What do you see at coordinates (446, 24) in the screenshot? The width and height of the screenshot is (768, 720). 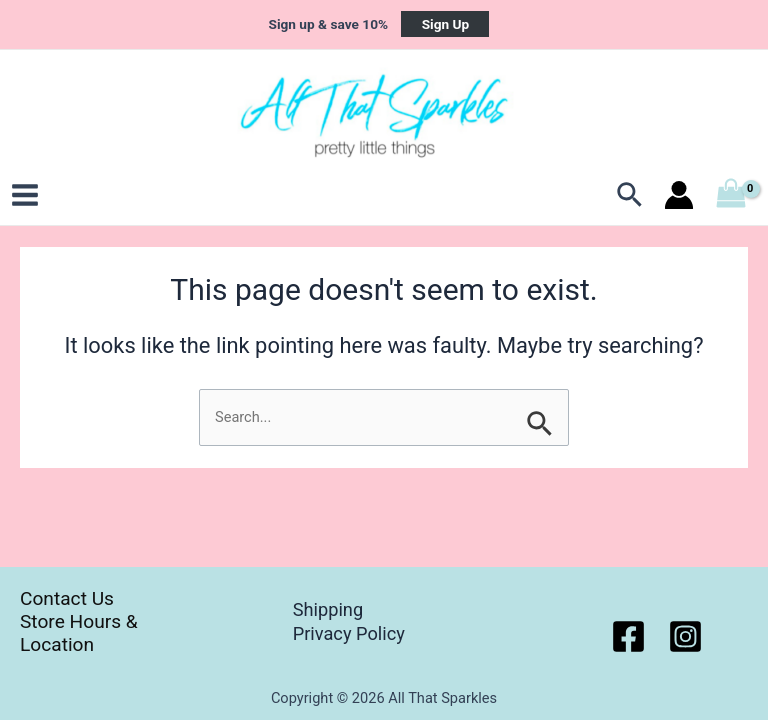 I see `Sign Up` at bounding box center [446, 24].